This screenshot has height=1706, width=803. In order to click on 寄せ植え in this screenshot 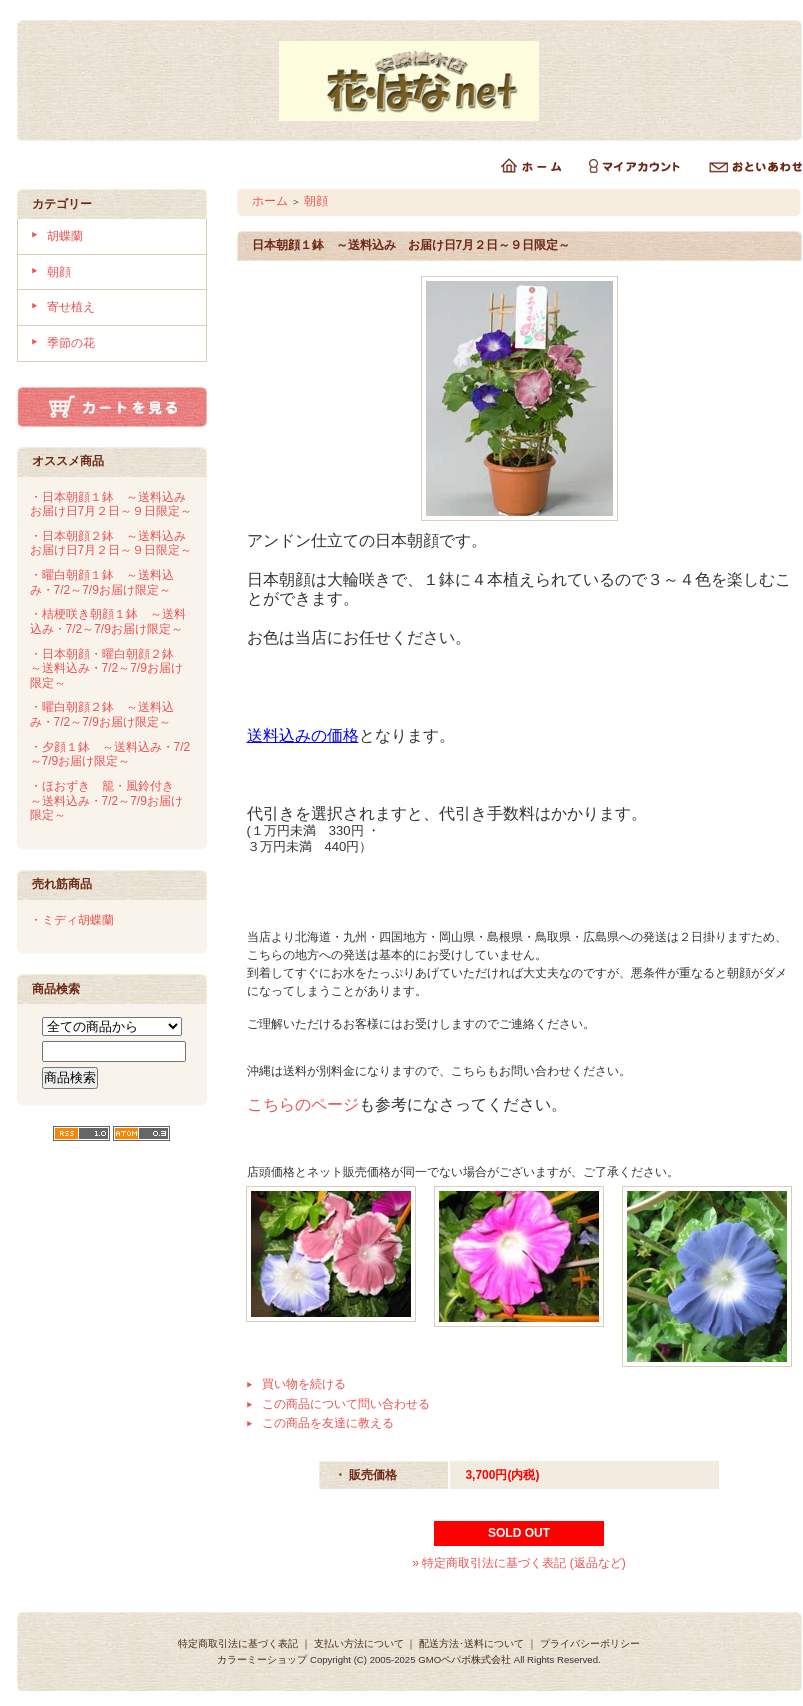, I will do `click(71, 307)`.